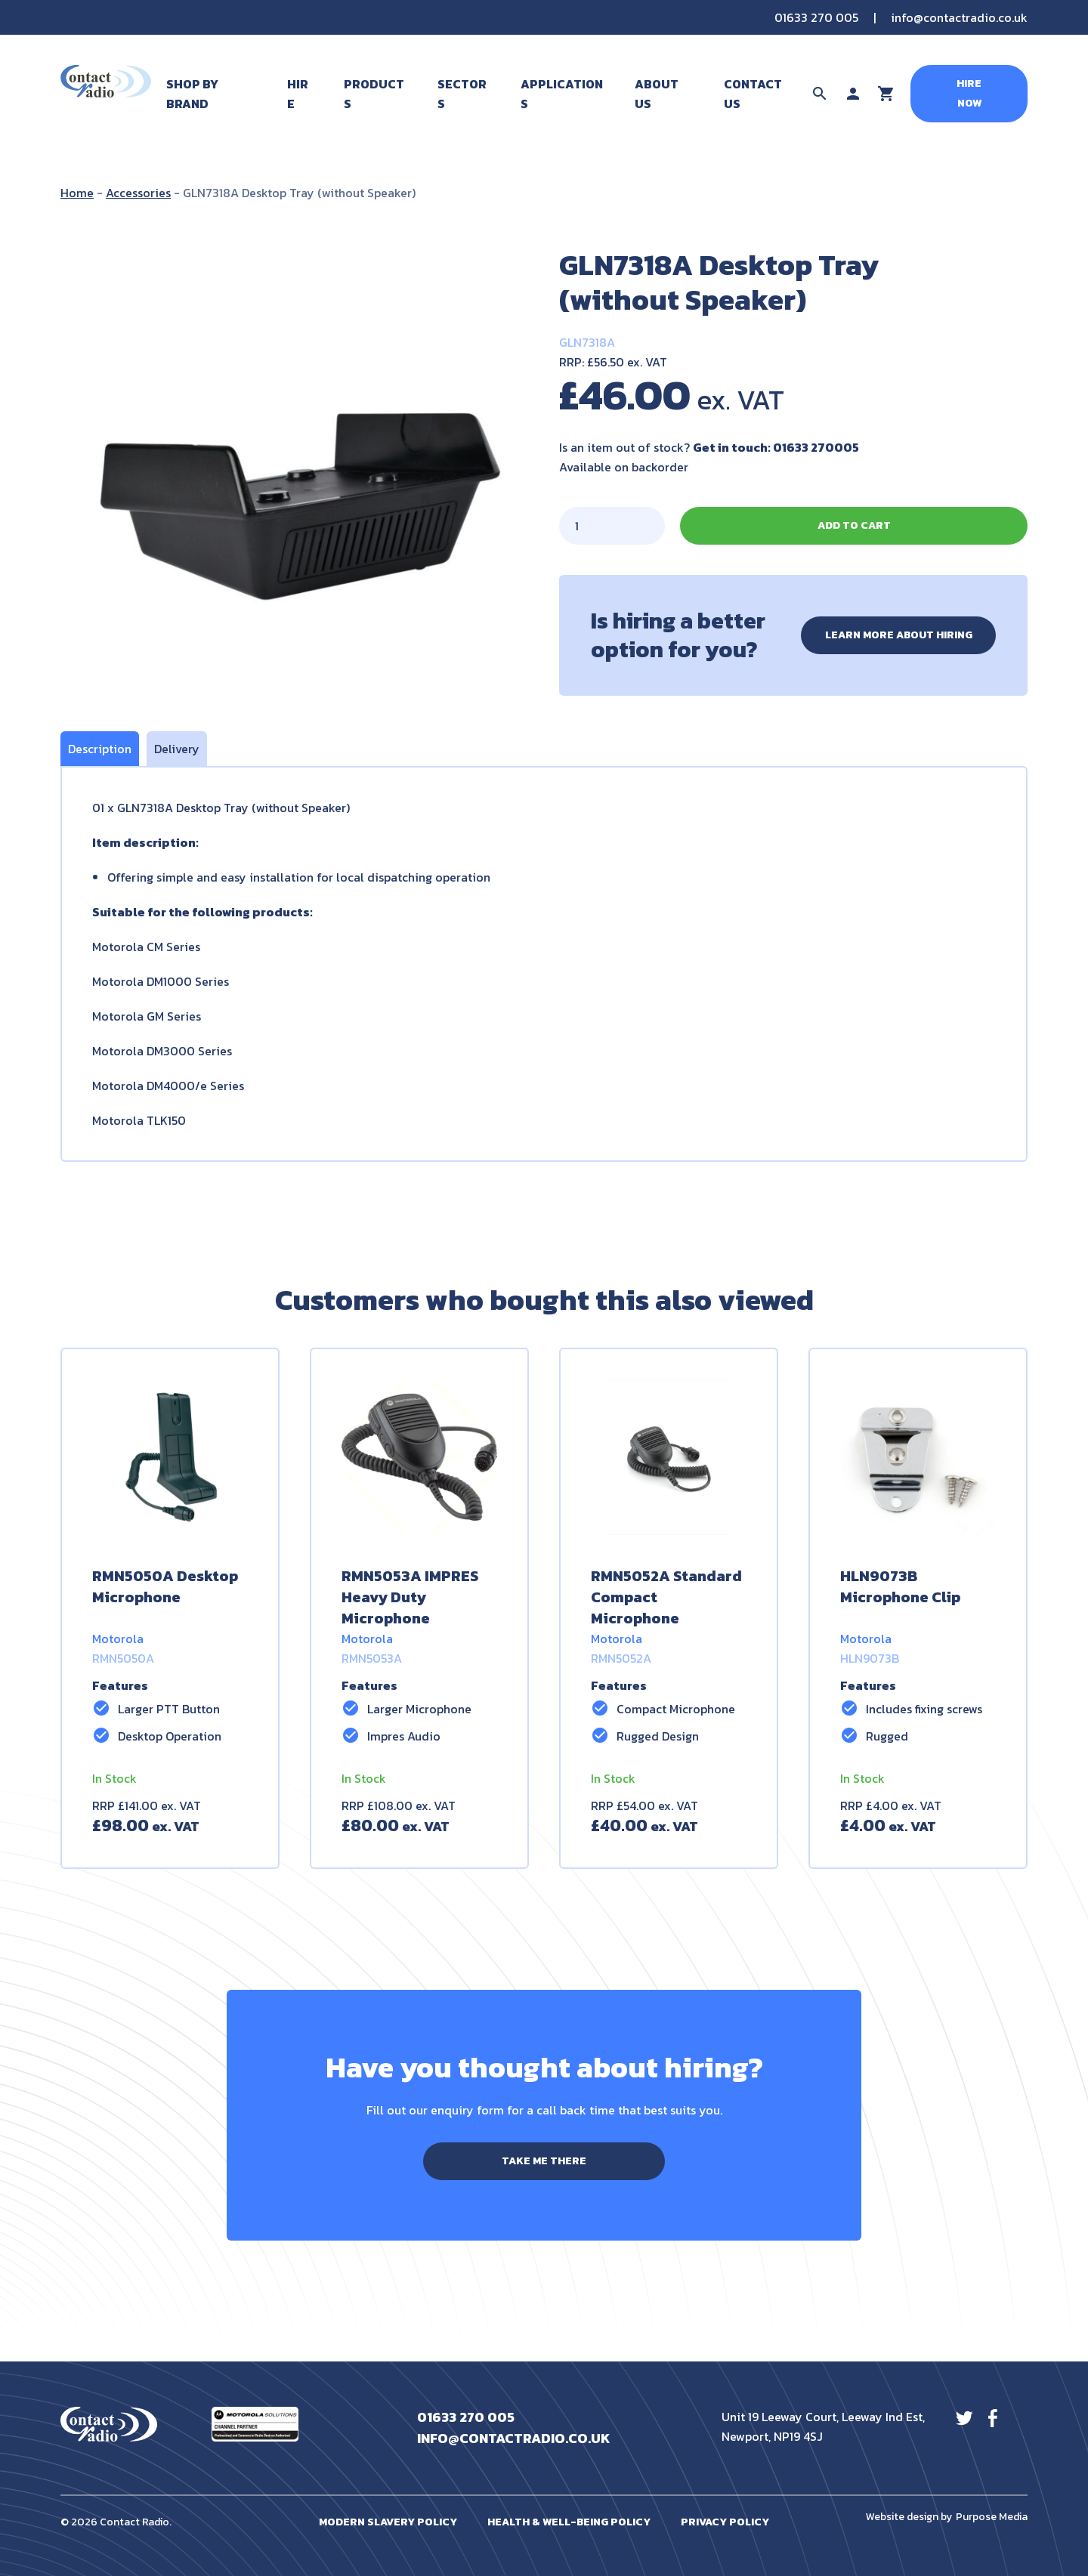  I want to click on info@contactradio.co.uk, so click(959, 17).